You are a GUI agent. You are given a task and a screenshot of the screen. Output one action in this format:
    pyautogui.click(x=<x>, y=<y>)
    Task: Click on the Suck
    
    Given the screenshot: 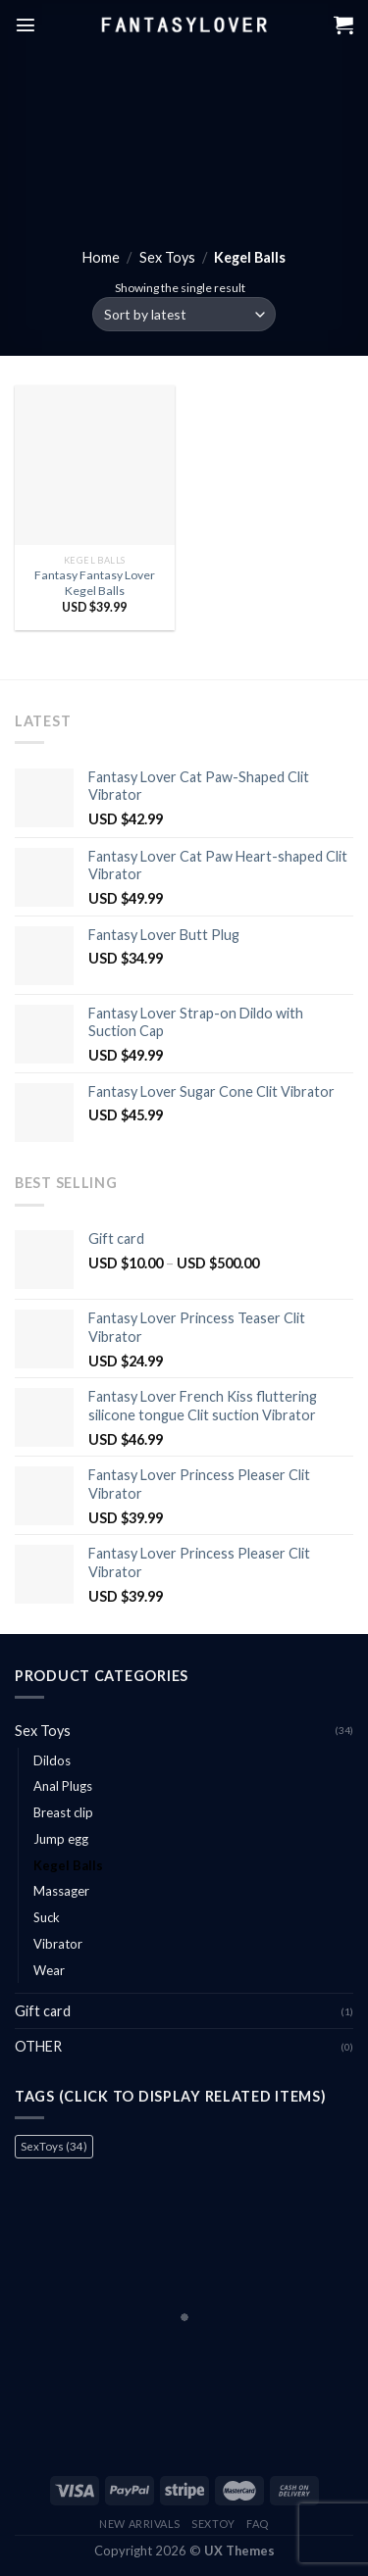 What is the action you would take?
    pyautogui.click(x=46, y=1917)
    